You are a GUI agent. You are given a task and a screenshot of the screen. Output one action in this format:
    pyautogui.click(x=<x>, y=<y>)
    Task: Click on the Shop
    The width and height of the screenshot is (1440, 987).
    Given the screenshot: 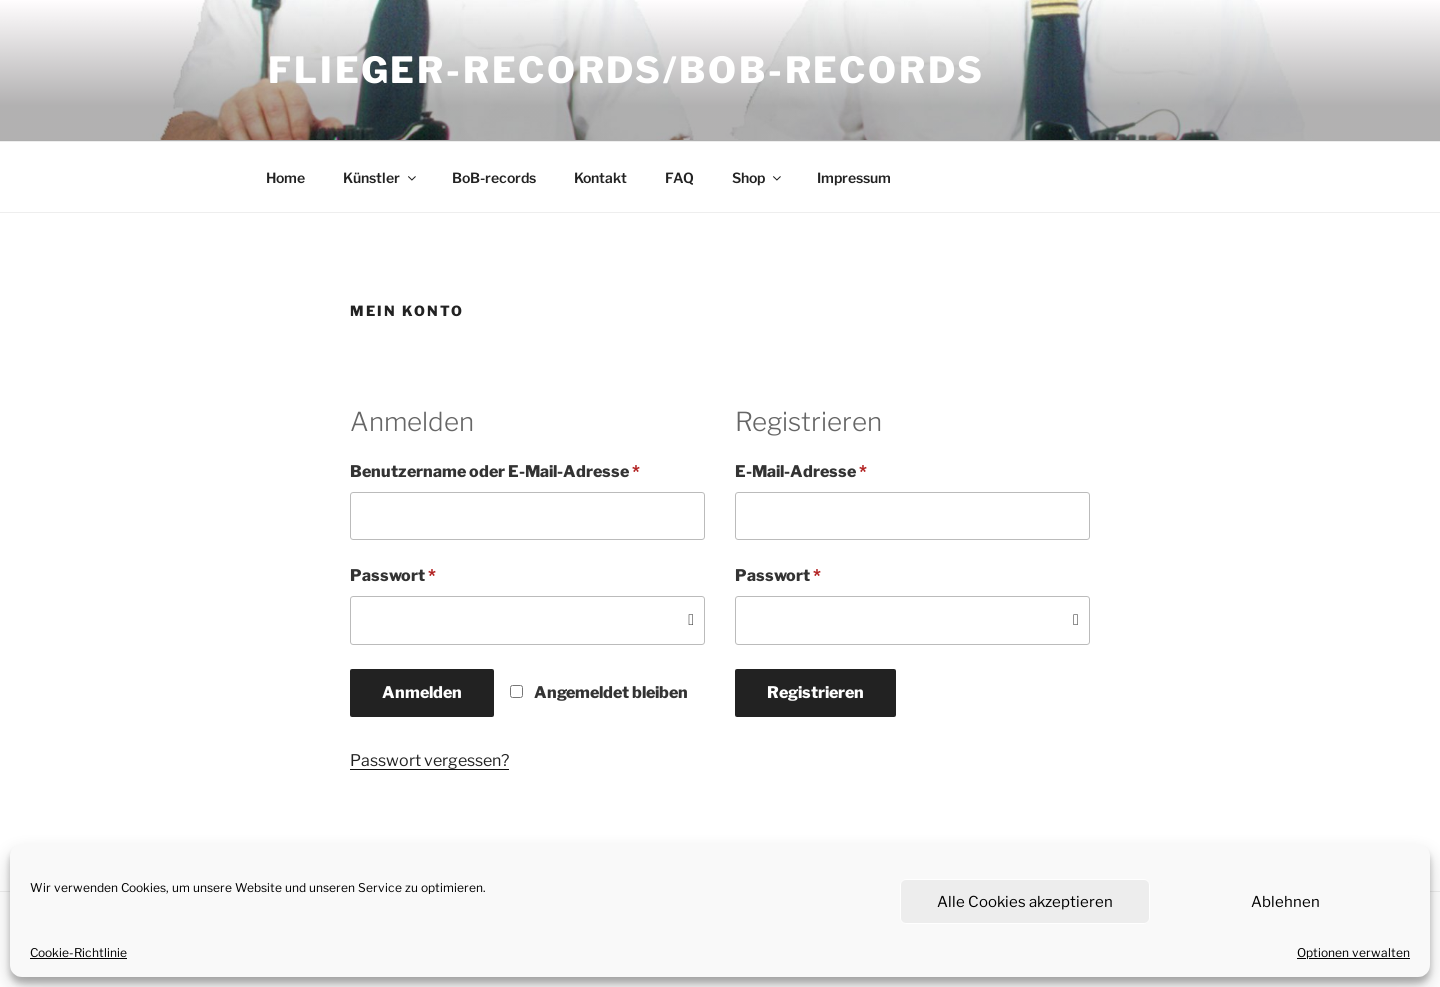 What is the action you would take?
    pyautogui.click(x=758, y=177)
    